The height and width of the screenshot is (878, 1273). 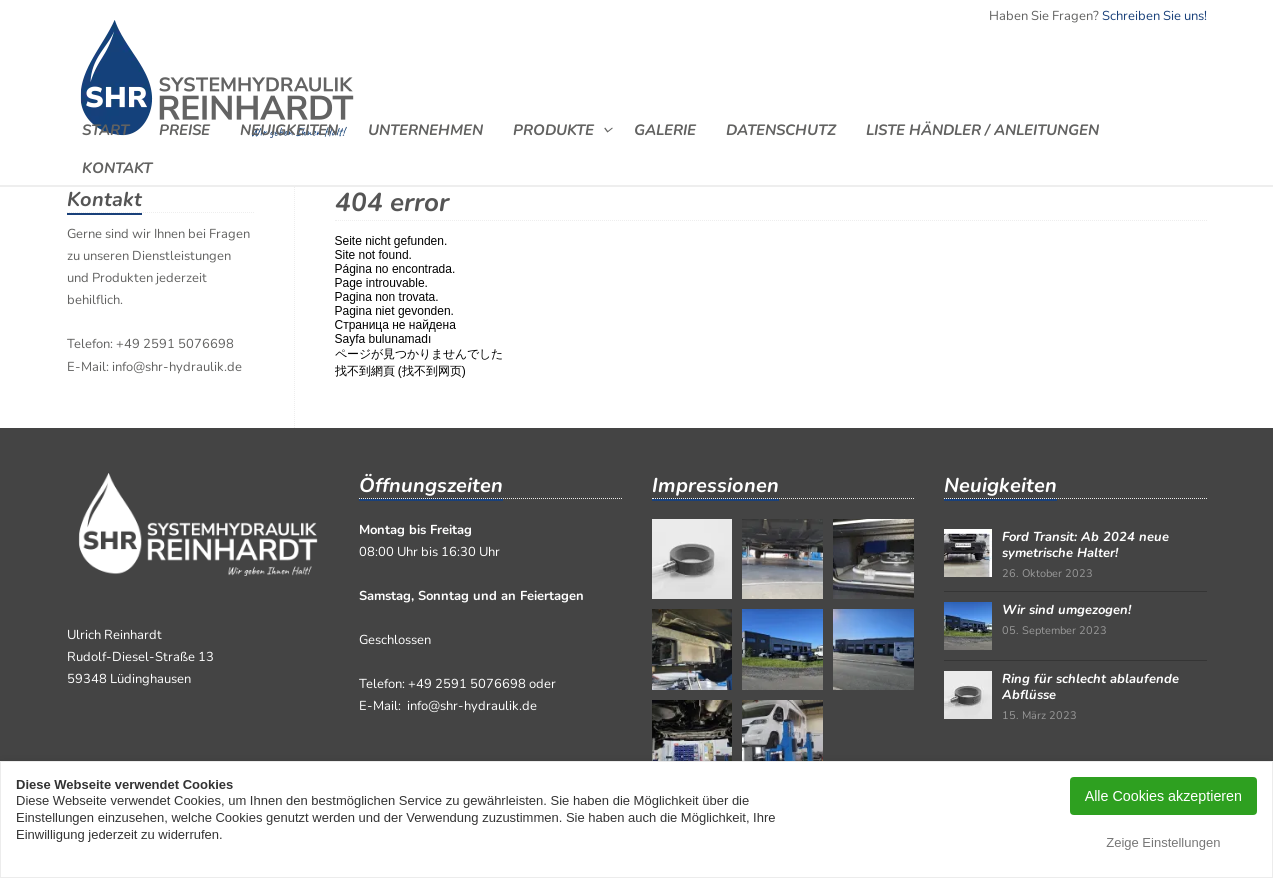 I want to click on Produkte, so click(x=553, y=129).